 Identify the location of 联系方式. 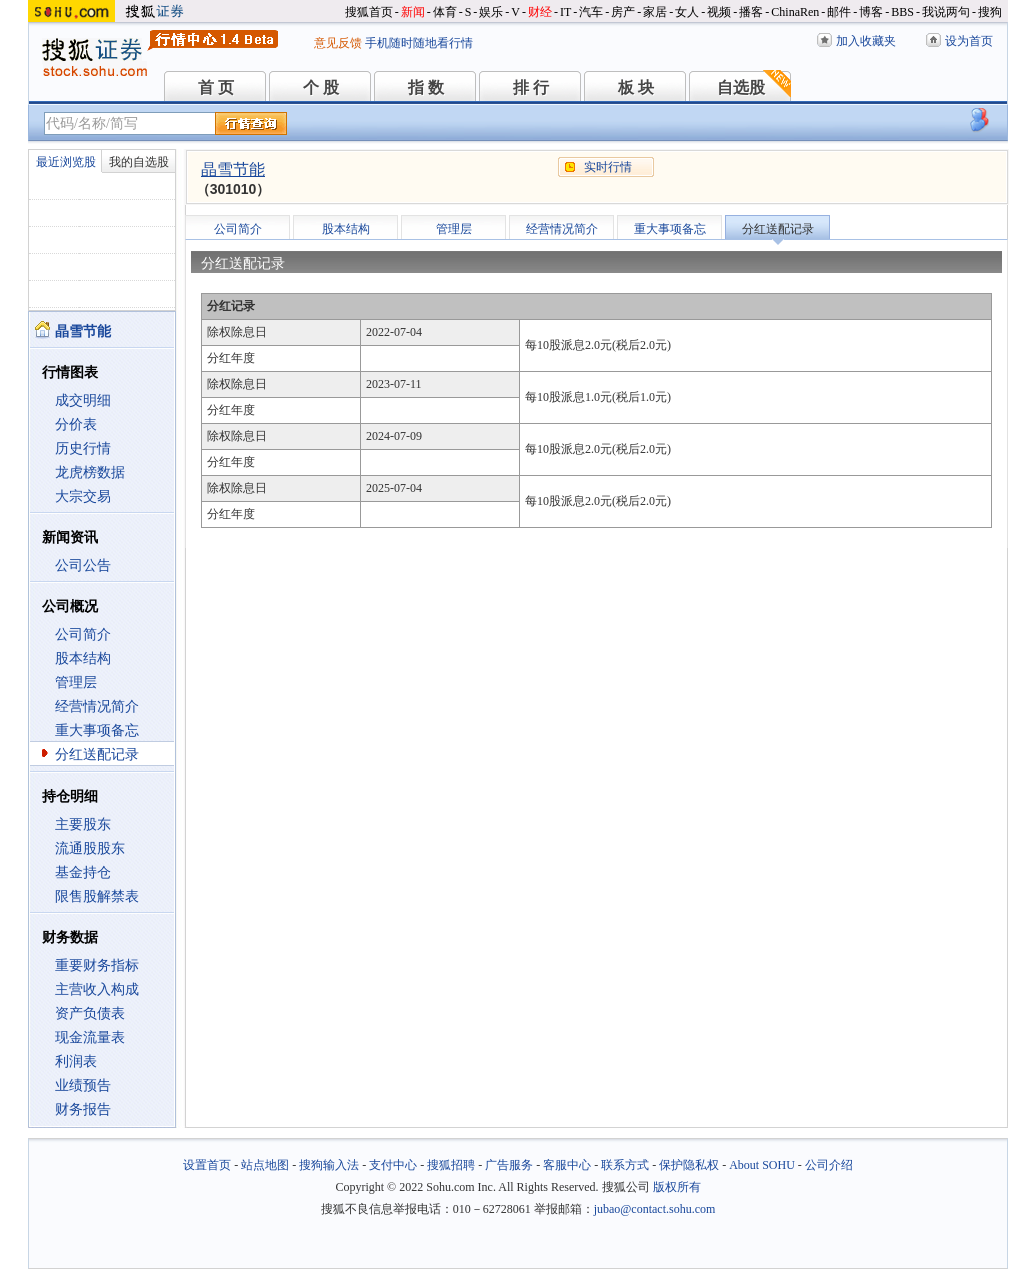
(625, 1165).